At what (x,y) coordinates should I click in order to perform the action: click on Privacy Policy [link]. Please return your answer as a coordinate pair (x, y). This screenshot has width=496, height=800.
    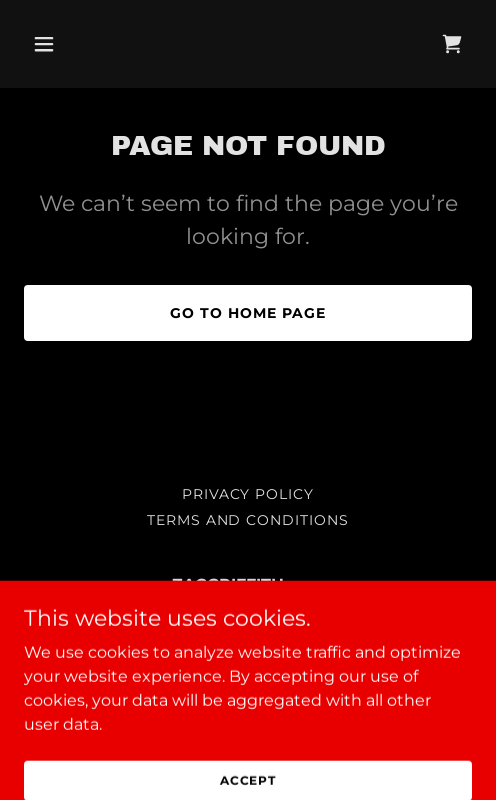
    Looking at the image, I should click on (248, 494).